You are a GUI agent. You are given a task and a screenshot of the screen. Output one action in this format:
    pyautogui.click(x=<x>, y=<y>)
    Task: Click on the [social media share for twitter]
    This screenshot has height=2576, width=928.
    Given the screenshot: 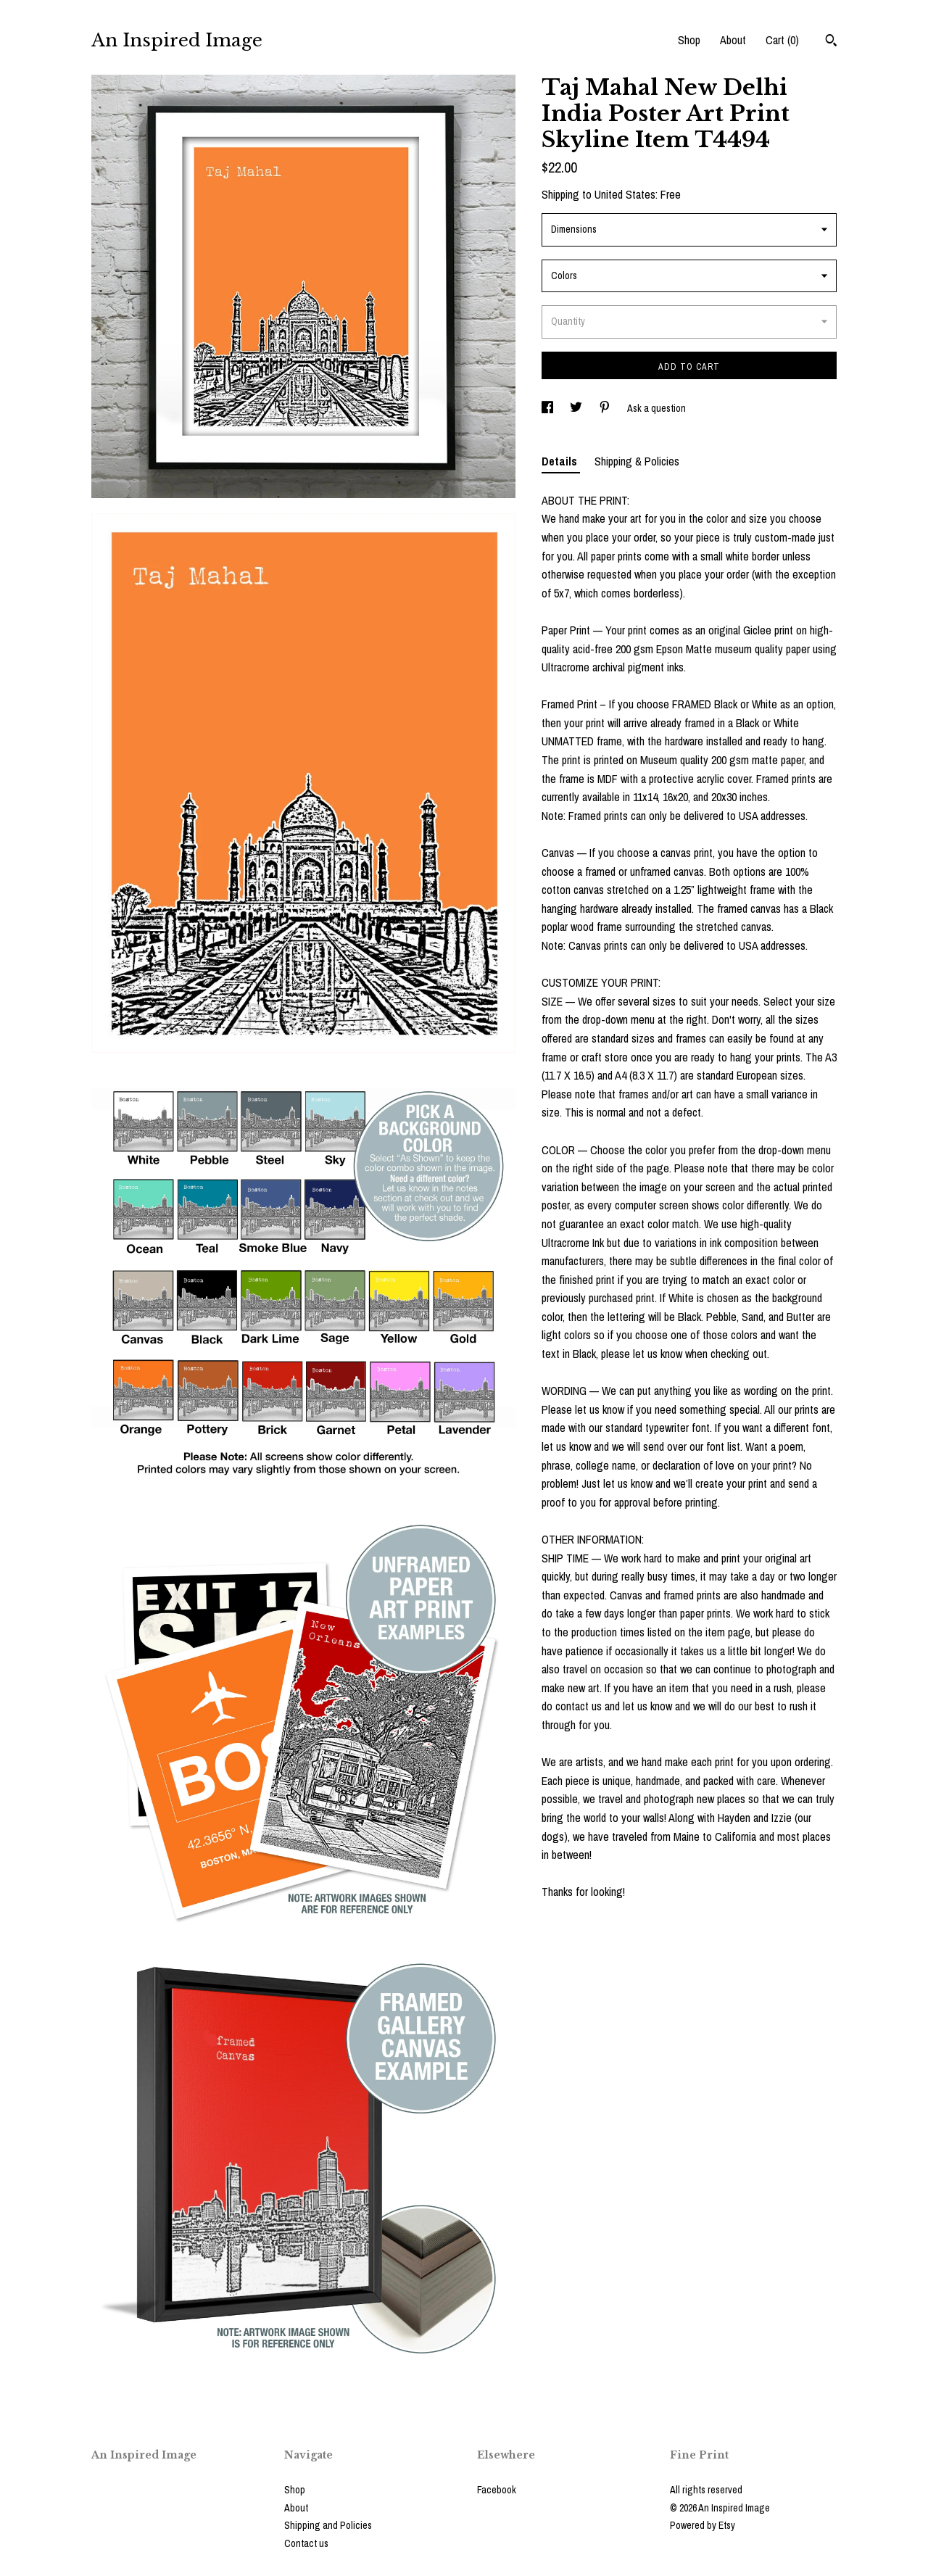 What is the action you would take?
    pyautogui.click(x=577, y=408)
    